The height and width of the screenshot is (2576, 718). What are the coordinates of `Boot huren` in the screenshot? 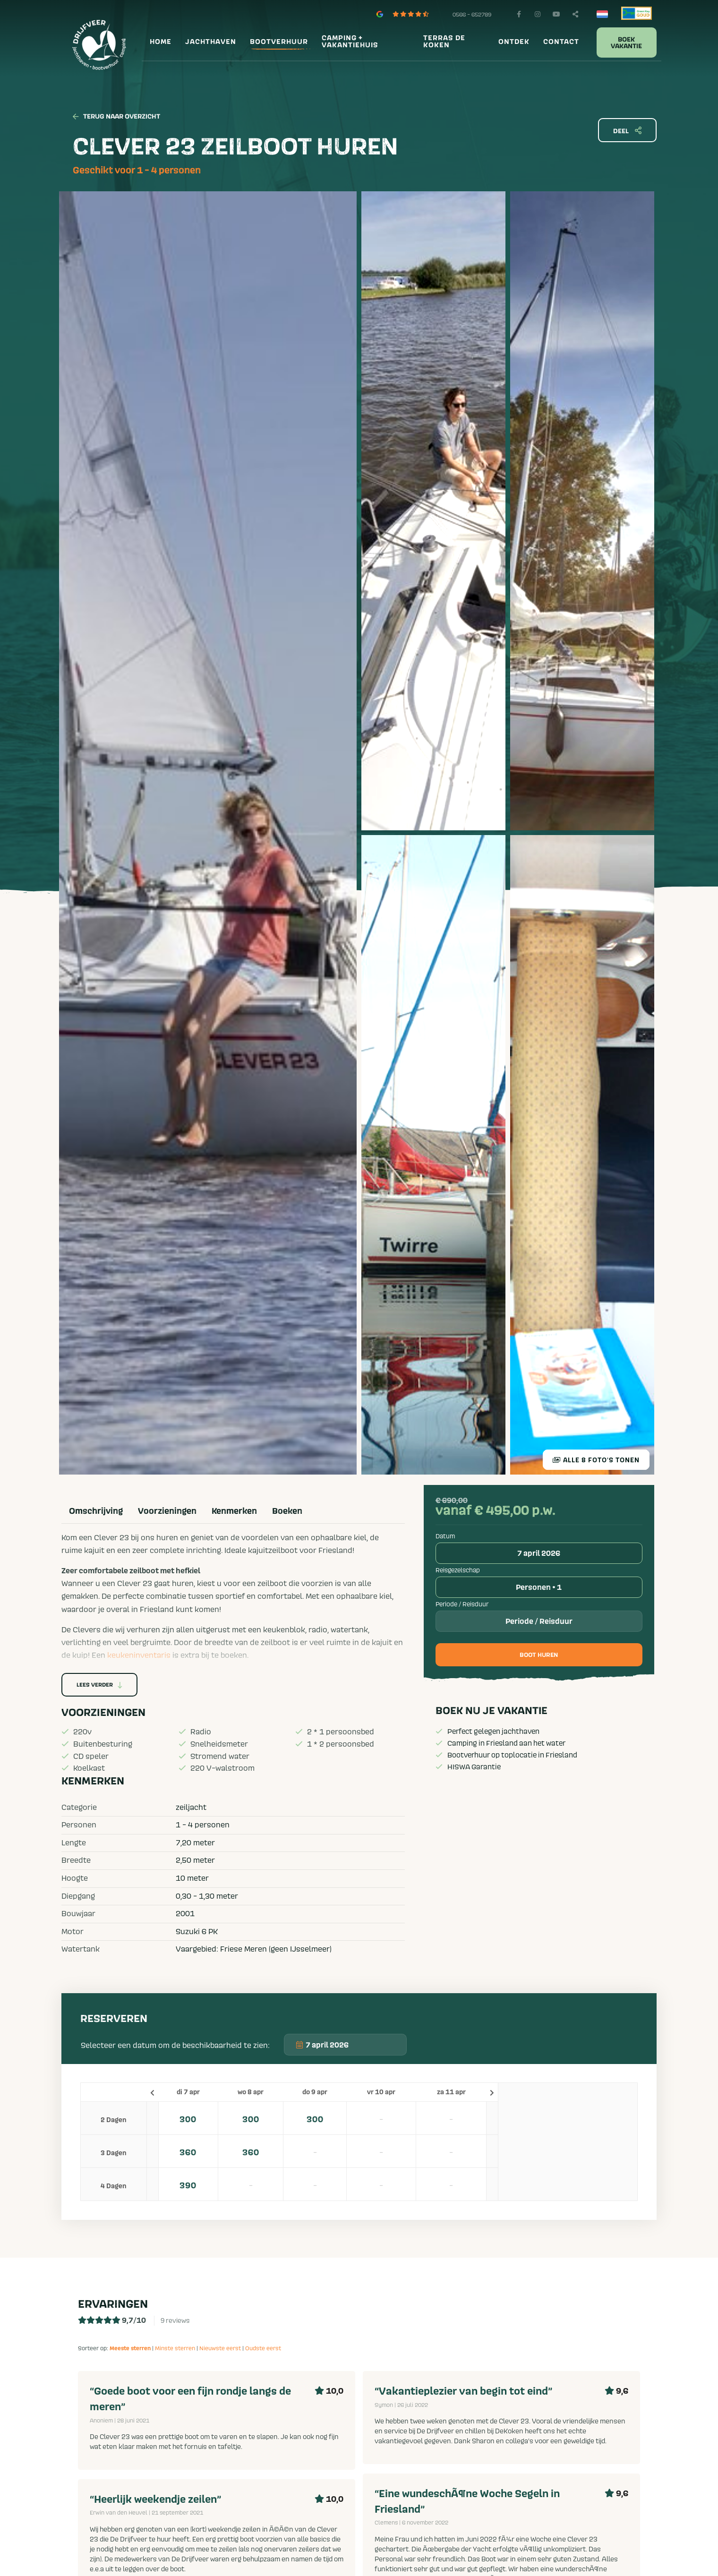 It's located at (539, 1655).